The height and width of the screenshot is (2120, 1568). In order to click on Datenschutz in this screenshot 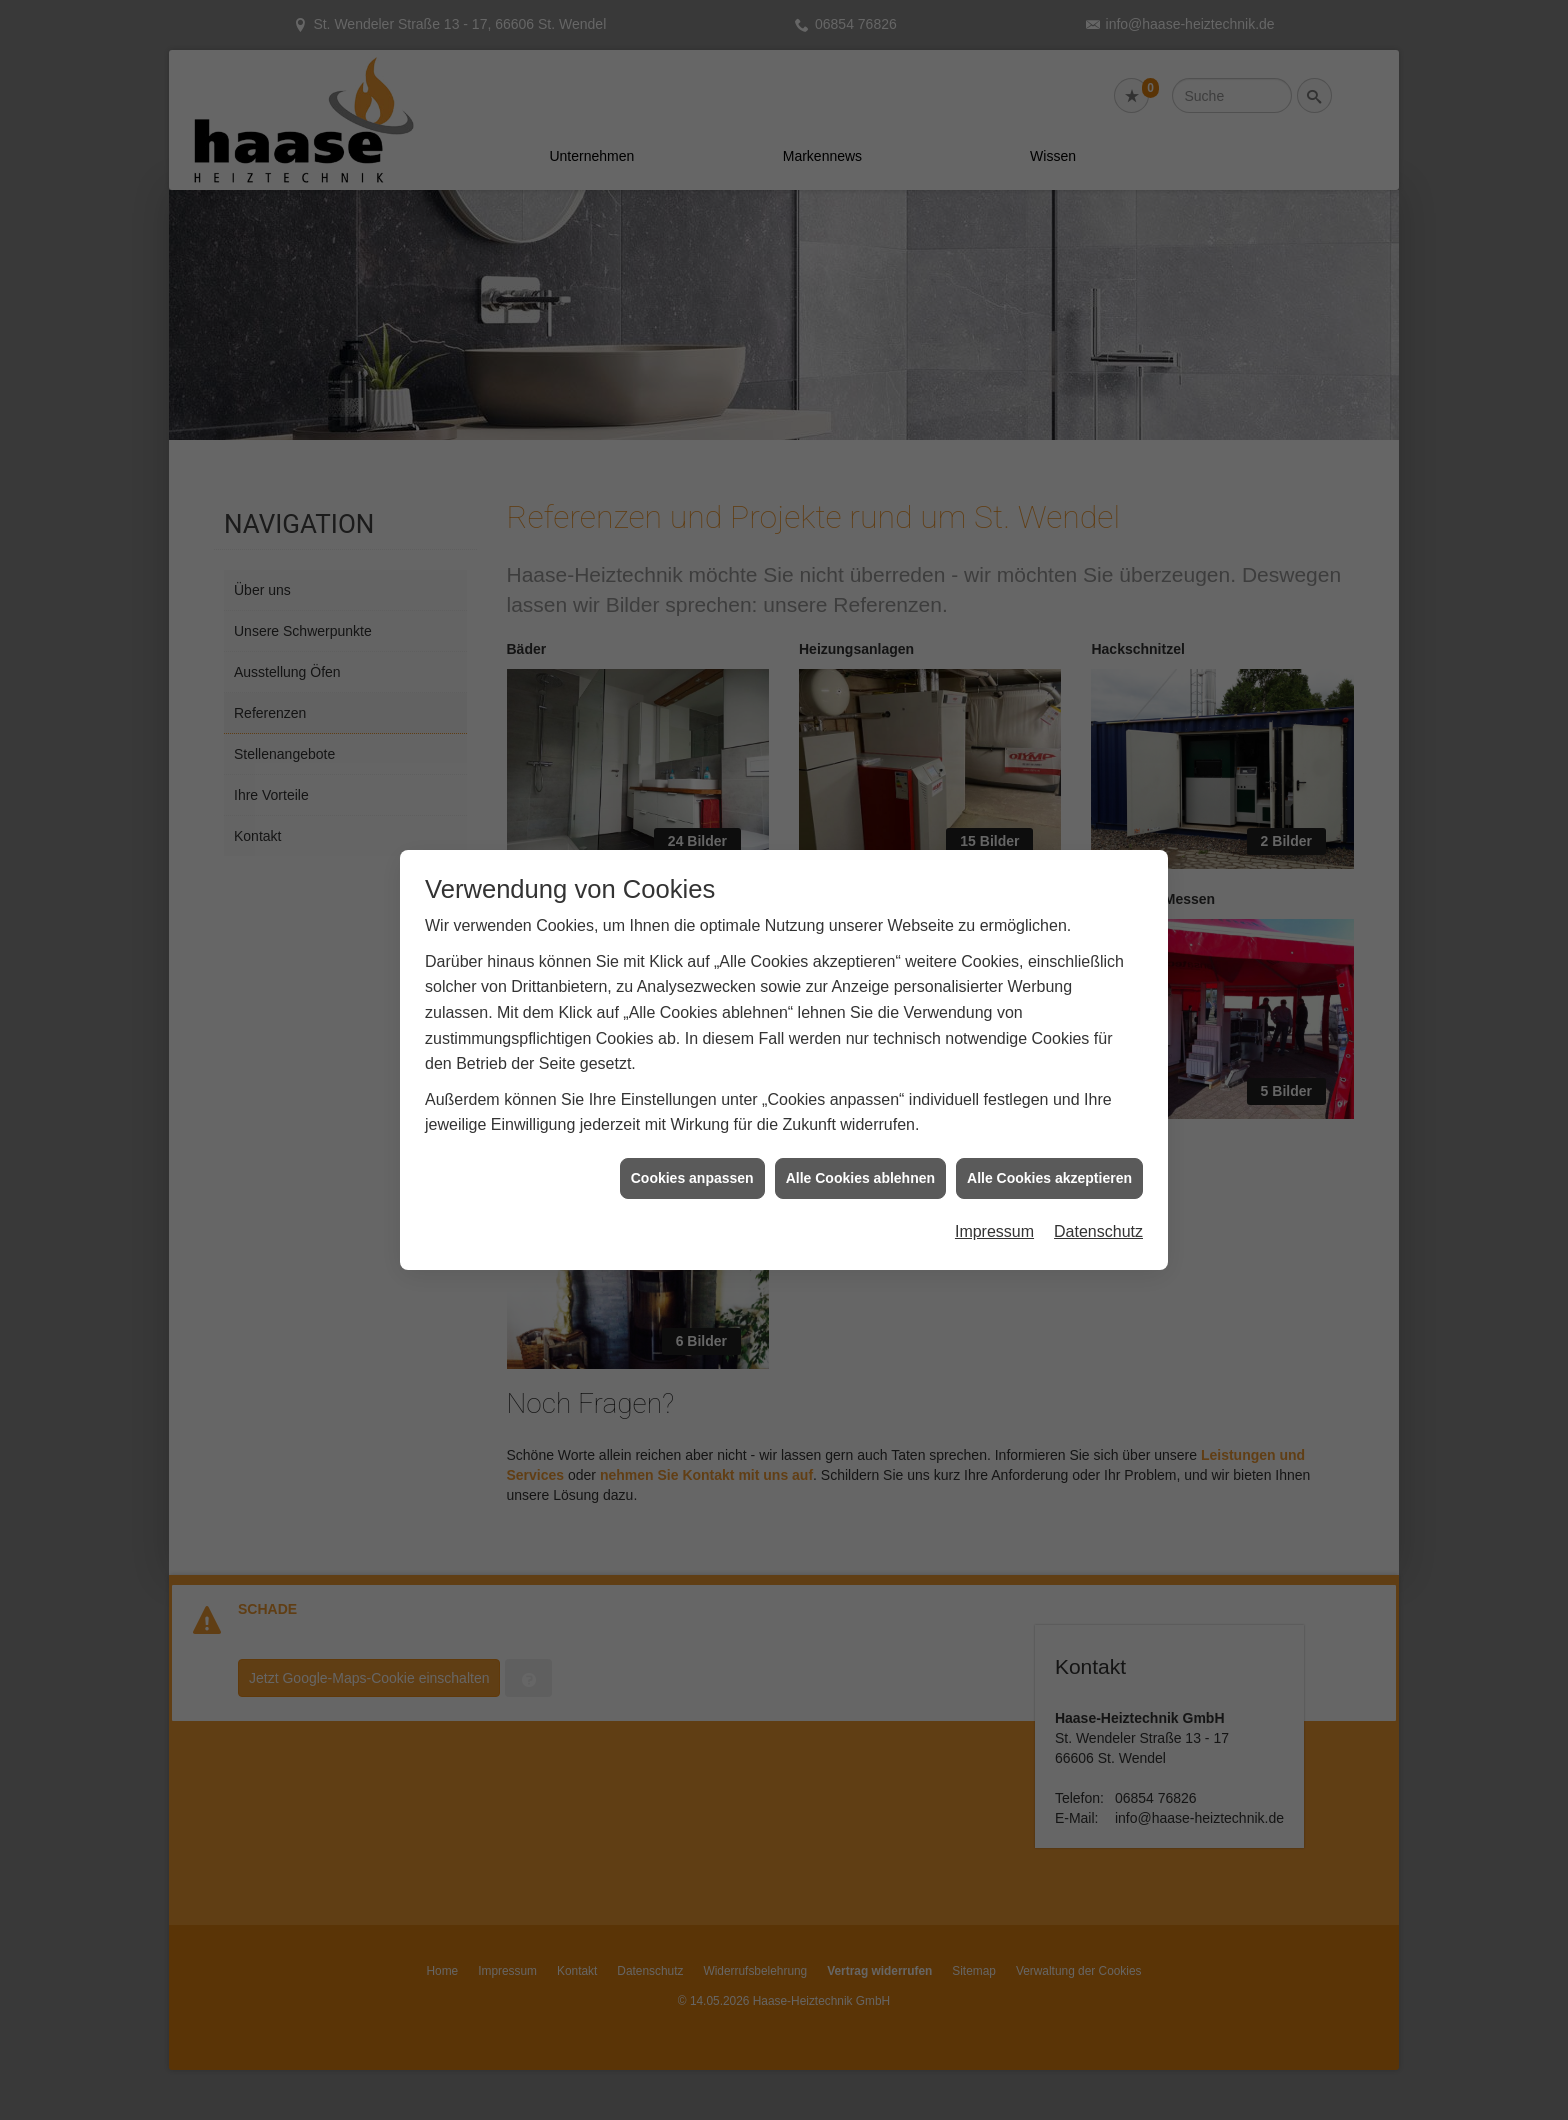, I will do `click(1098, 1163)`.